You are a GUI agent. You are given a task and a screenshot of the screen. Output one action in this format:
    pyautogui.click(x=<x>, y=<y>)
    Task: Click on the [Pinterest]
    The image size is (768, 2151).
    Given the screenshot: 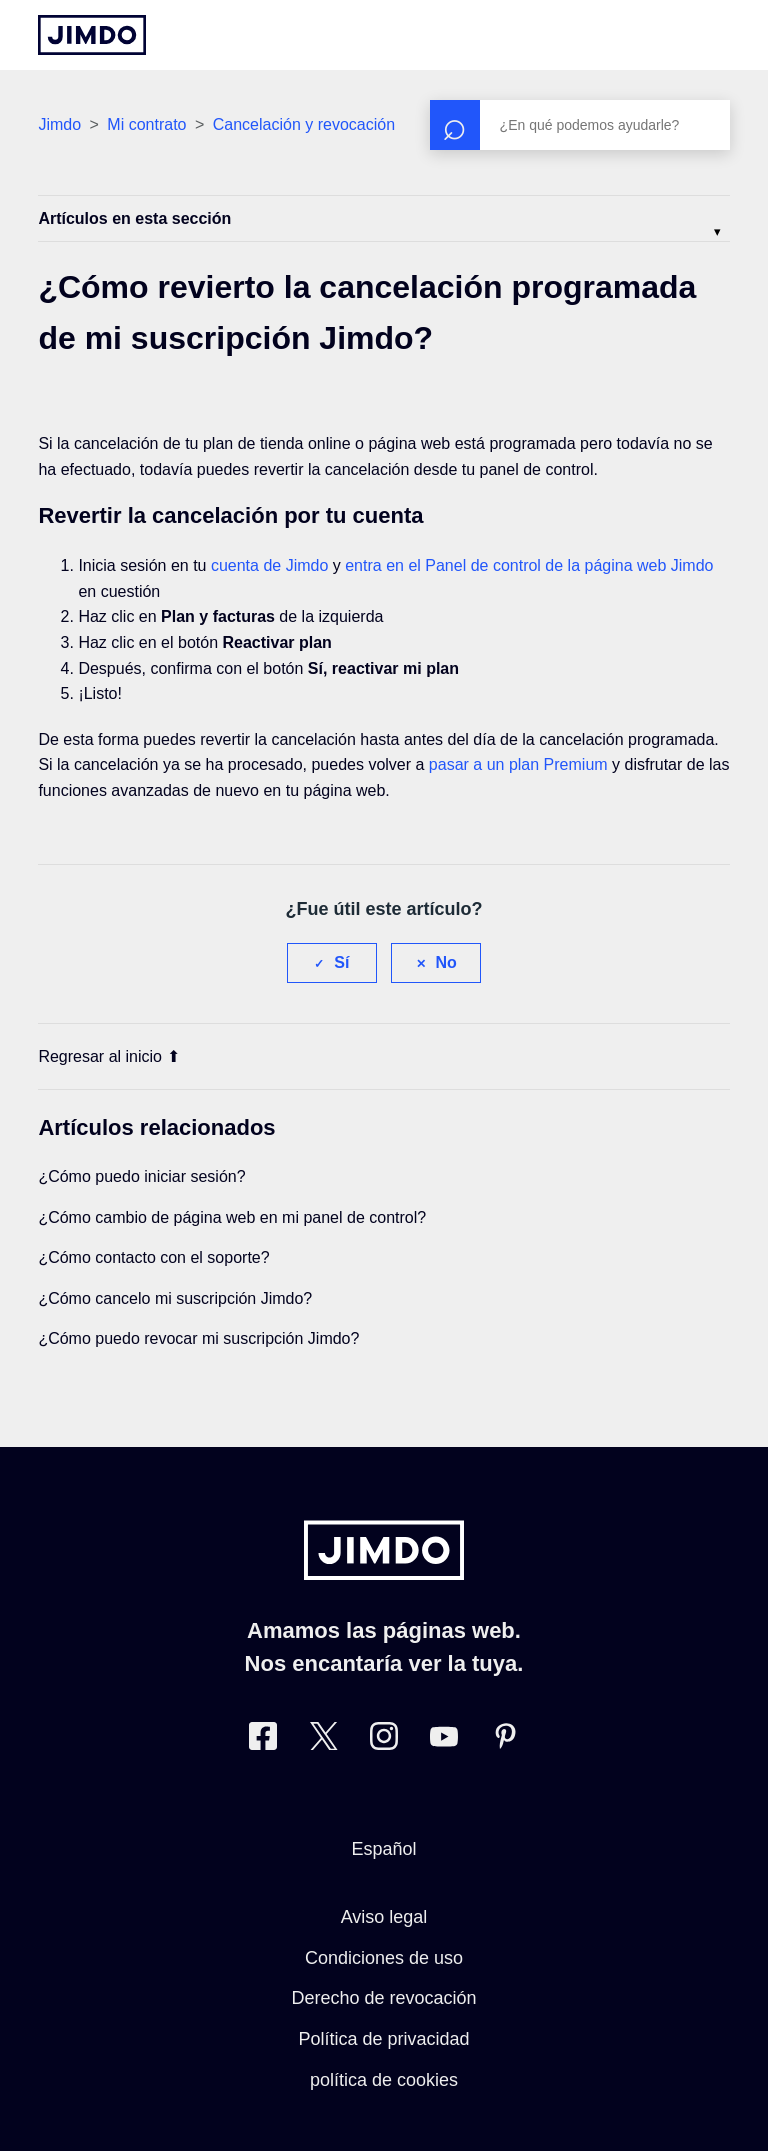 What is the action you would take?
    pyautogui.click(x=505, y=1740)
    